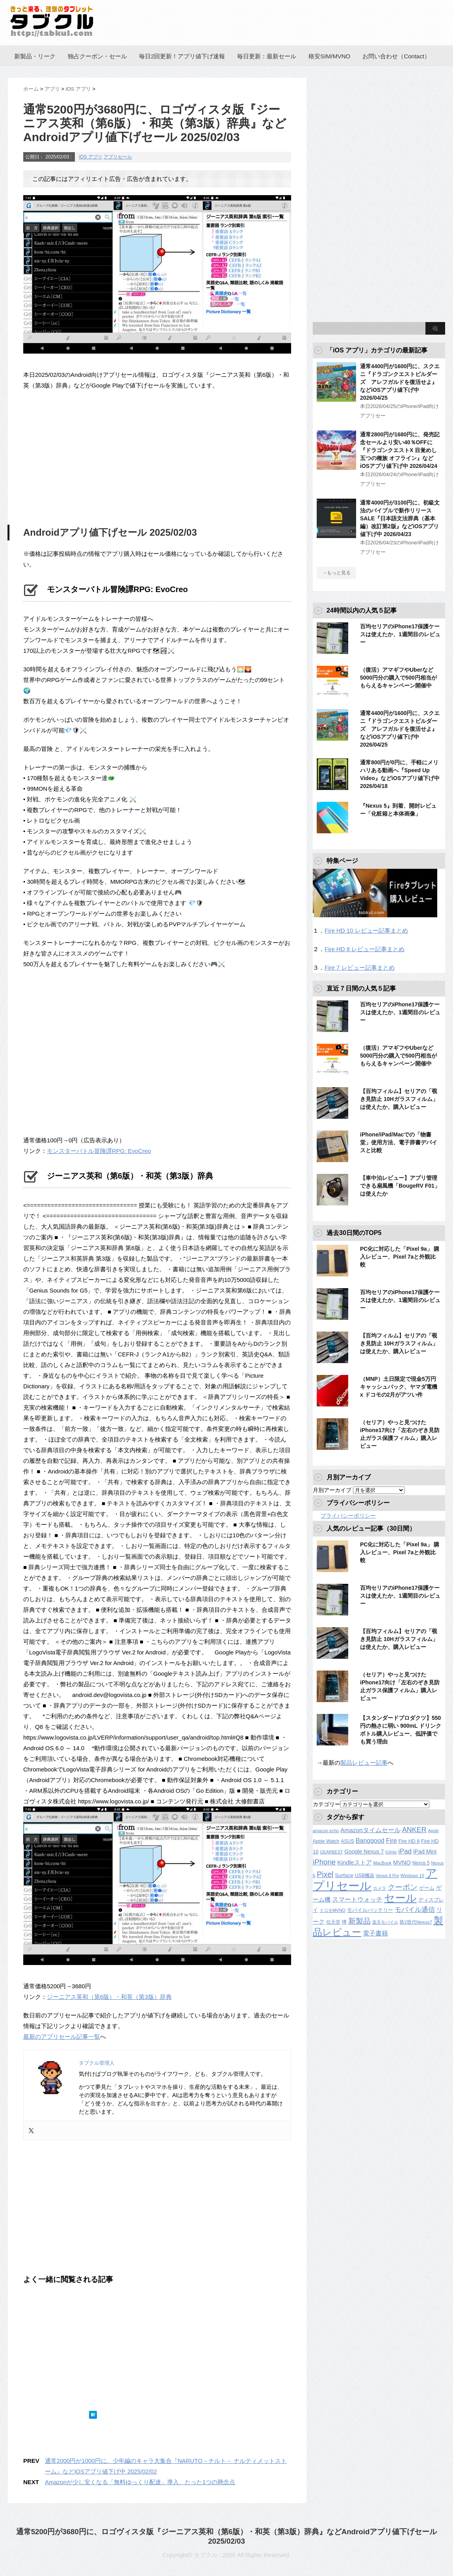 The height and width of the screenshot is (2576, 453). What do you see at coordinates (400, 634) in the screenshot?
I see `百均セリアのiPhone17保護ケースは使えたか、1週間目のレビュー` at bounding box center [400, 634].